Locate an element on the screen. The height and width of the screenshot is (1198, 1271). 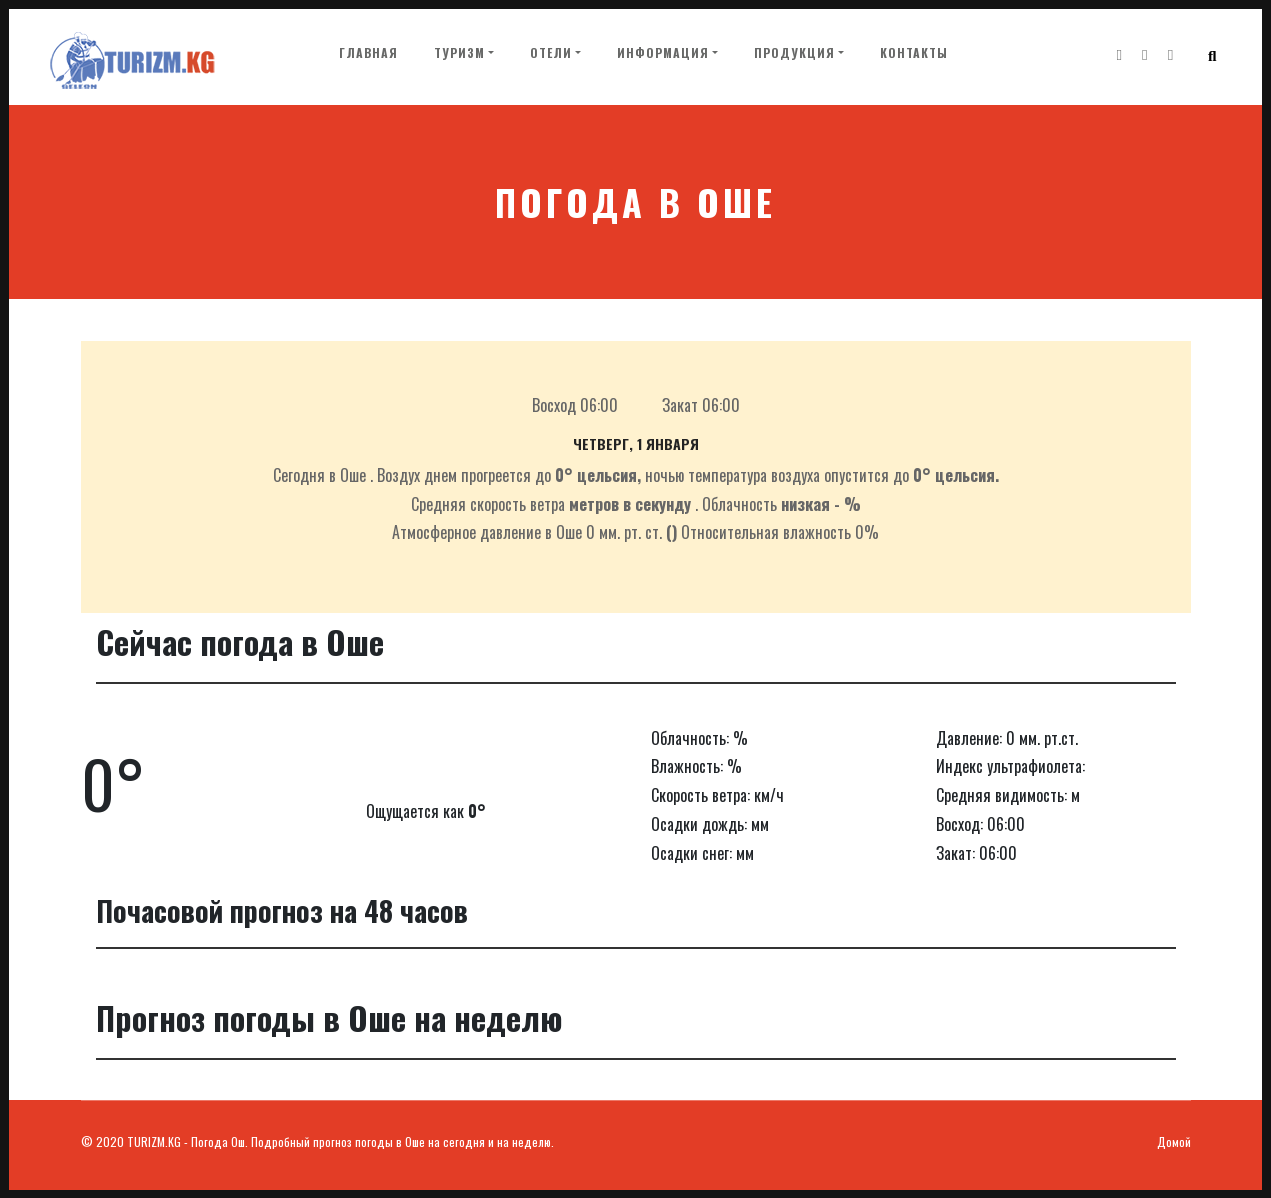
Отели [button] is located at coordinates (551, 55).